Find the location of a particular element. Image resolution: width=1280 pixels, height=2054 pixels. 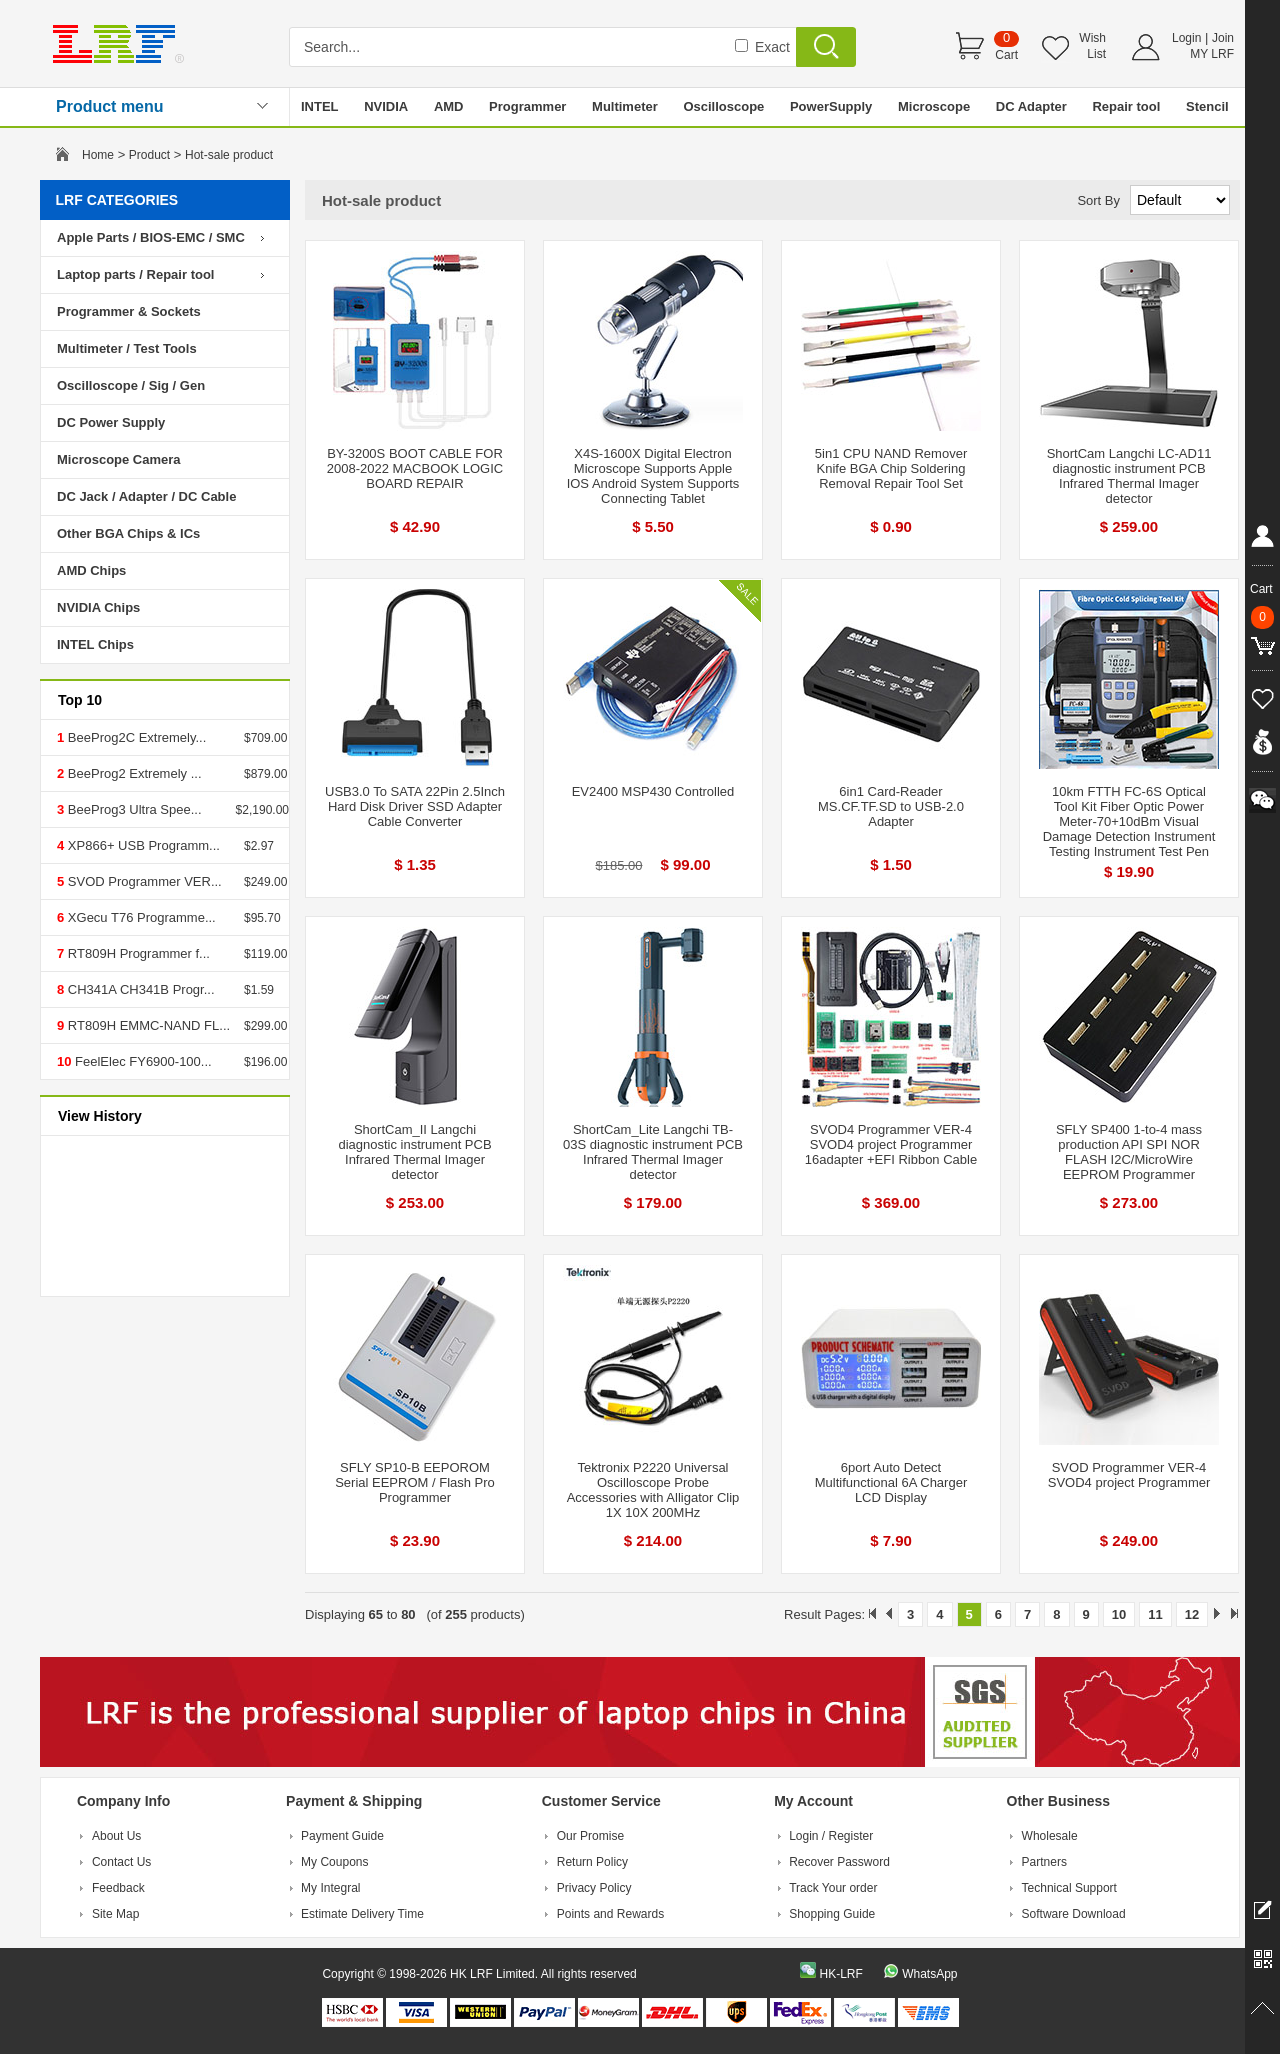

Points and Rewards is located at coordinates (610, 1914).